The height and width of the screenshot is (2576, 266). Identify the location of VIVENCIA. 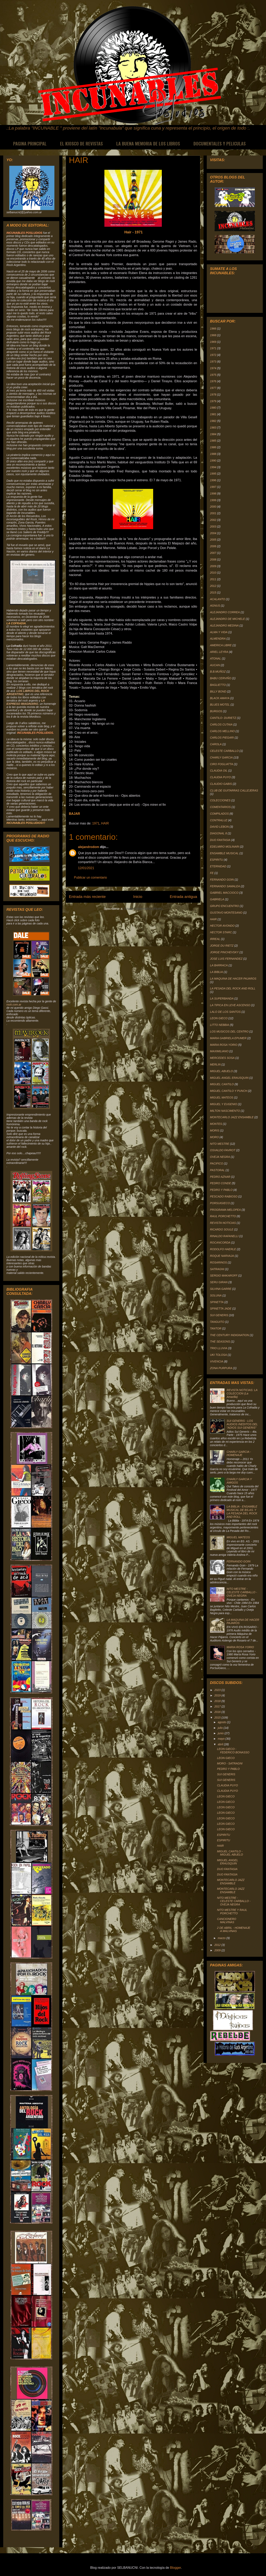
(216, 1361).